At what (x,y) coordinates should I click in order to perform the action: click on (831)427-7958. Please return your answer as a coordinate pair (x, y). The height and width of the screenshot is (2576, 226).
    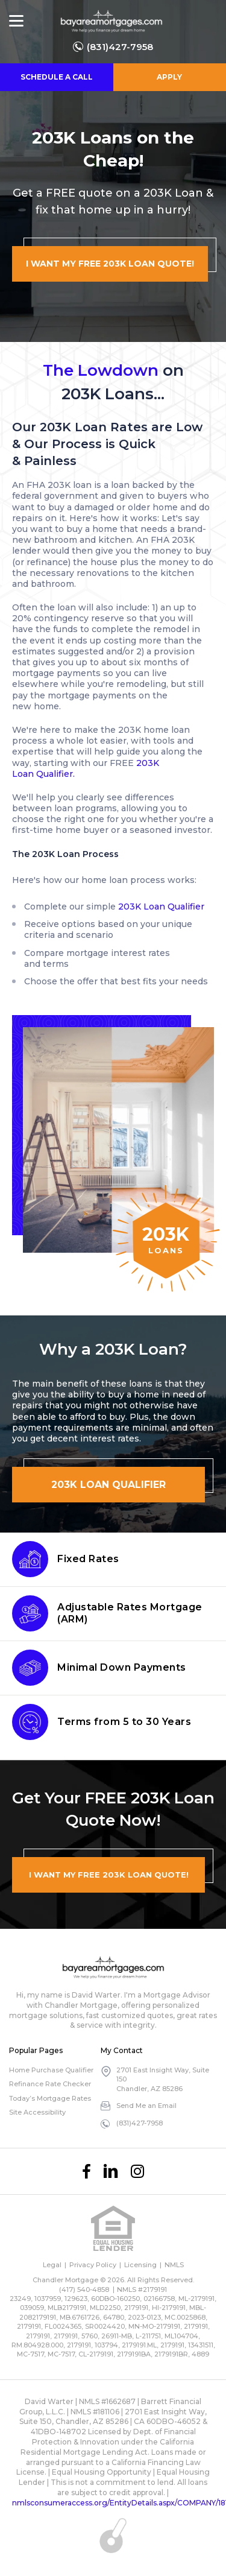
    Looking at the image, I should click on (120, 46).